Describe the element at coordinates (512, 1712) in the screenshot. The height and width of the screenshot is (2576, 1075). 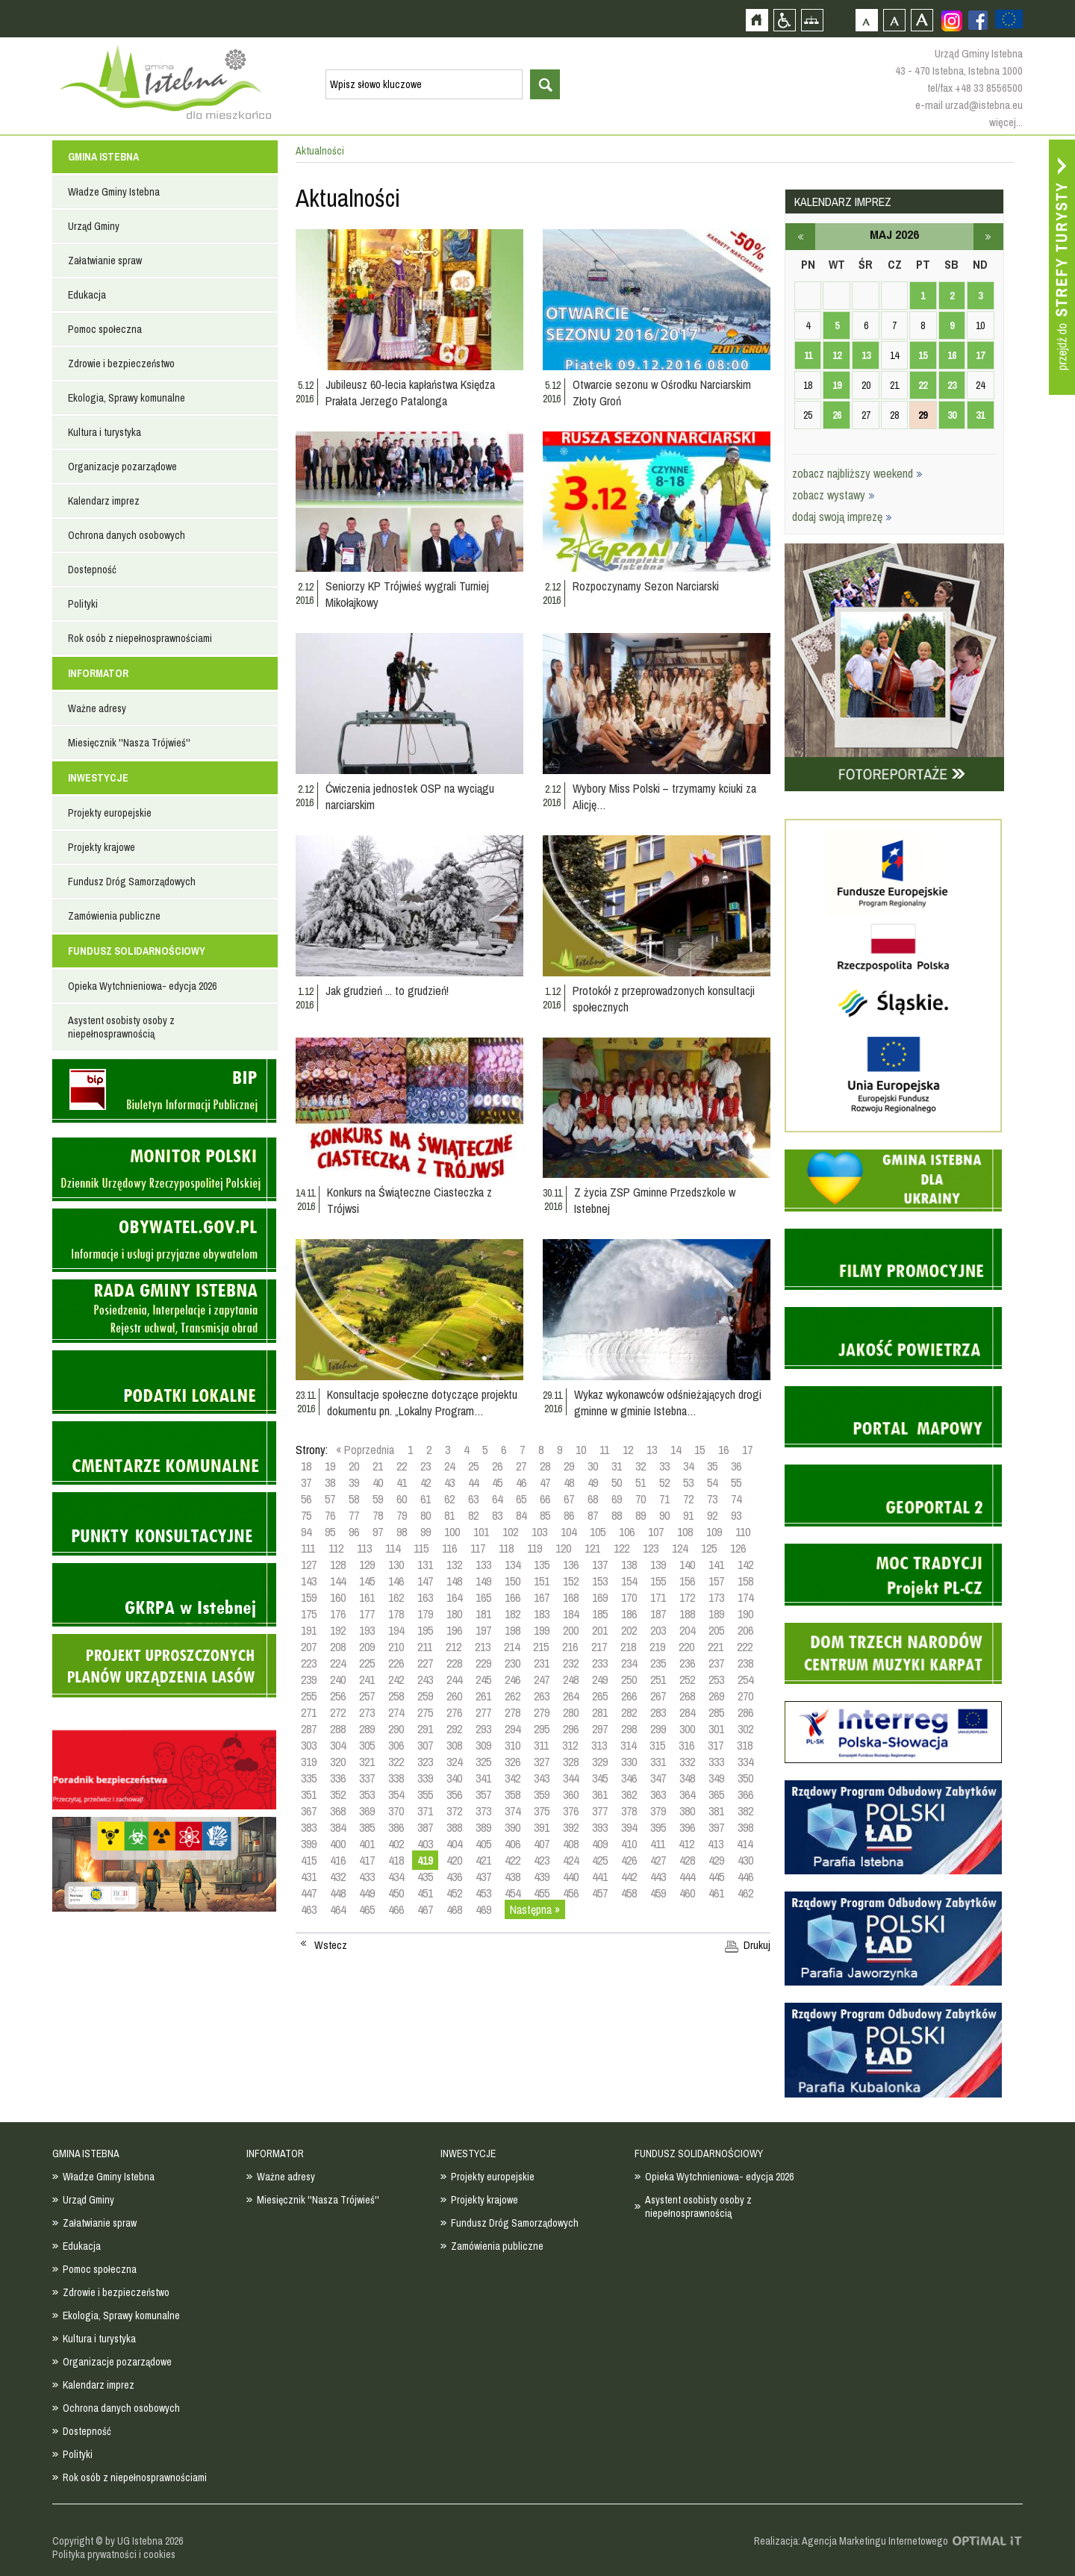
I see `278` at that location.